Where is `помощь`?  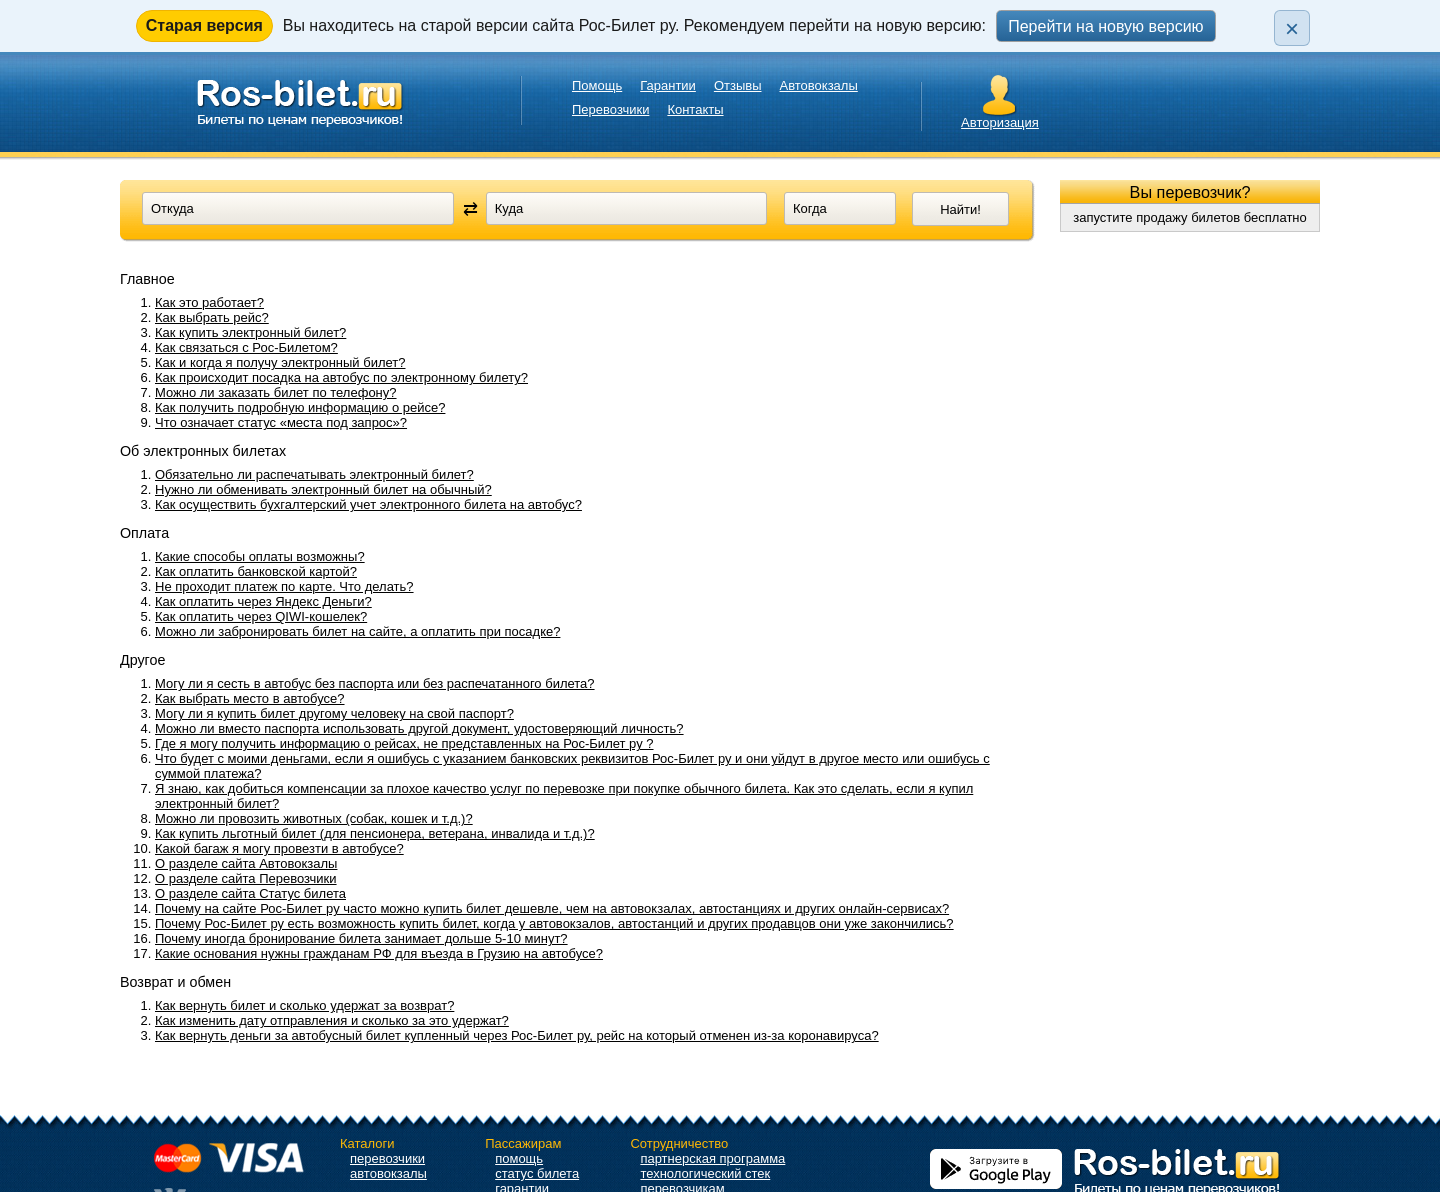
помощь is located at coordinates (519, 1158).